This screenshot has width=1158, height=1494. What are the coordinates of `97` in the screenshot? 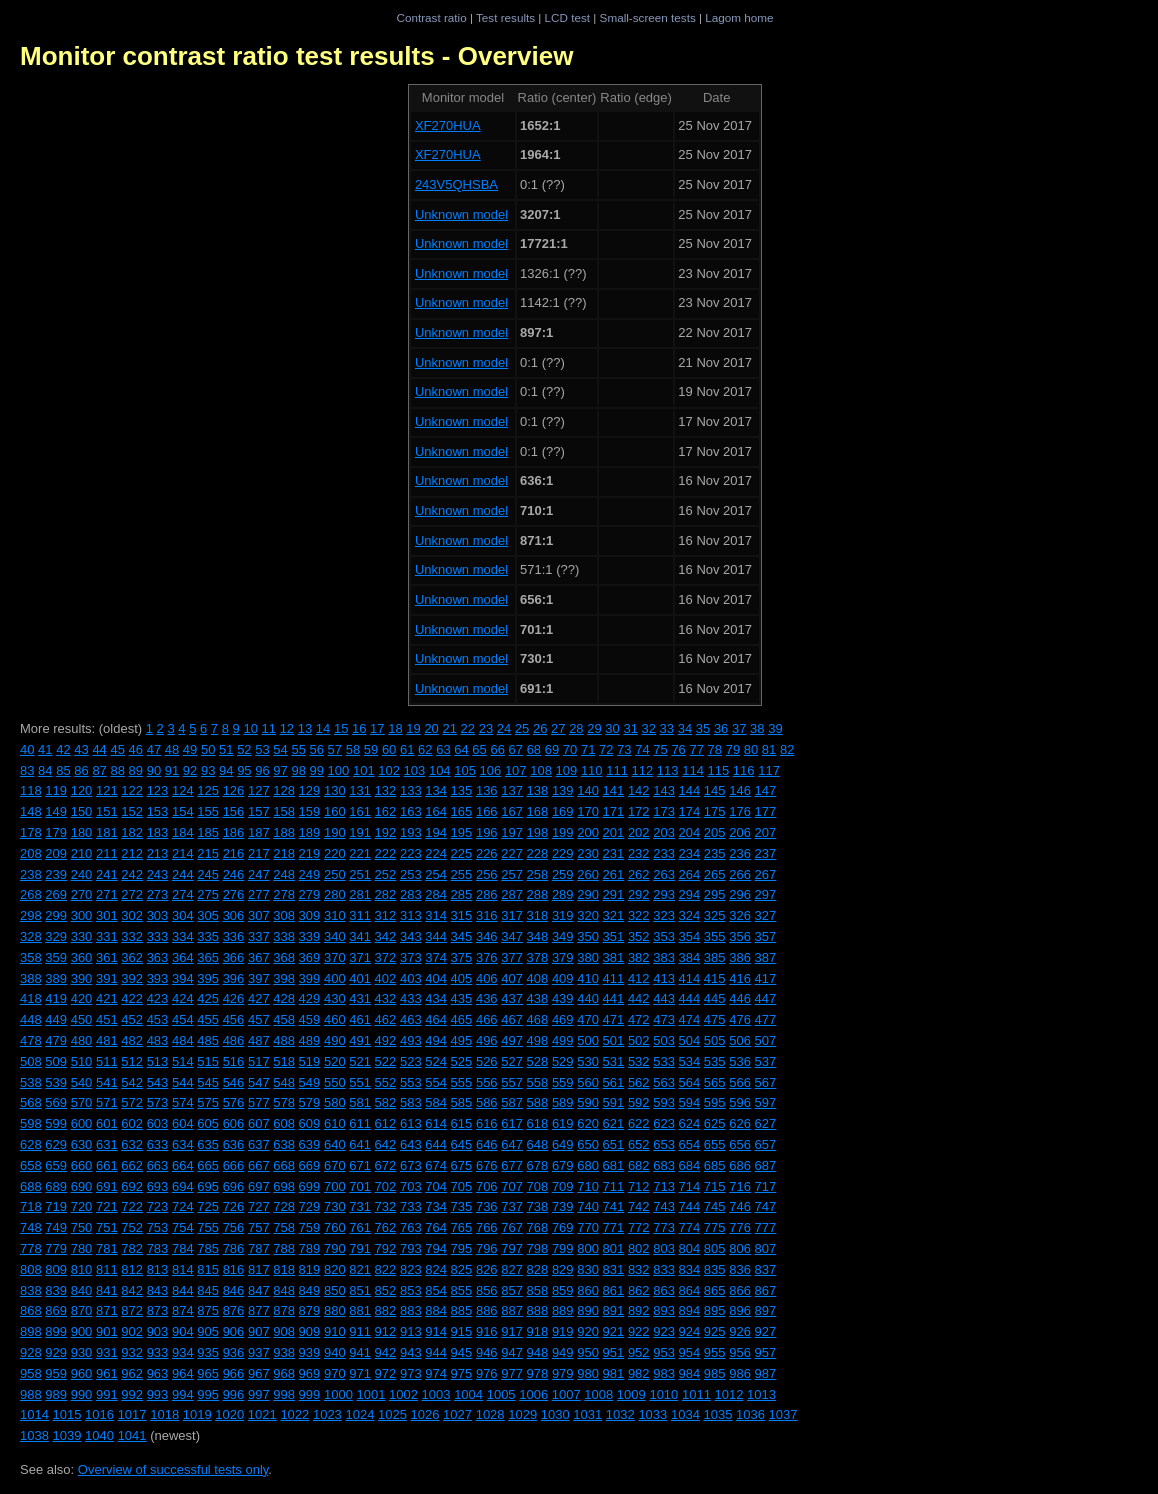 It's located at (280, 770).